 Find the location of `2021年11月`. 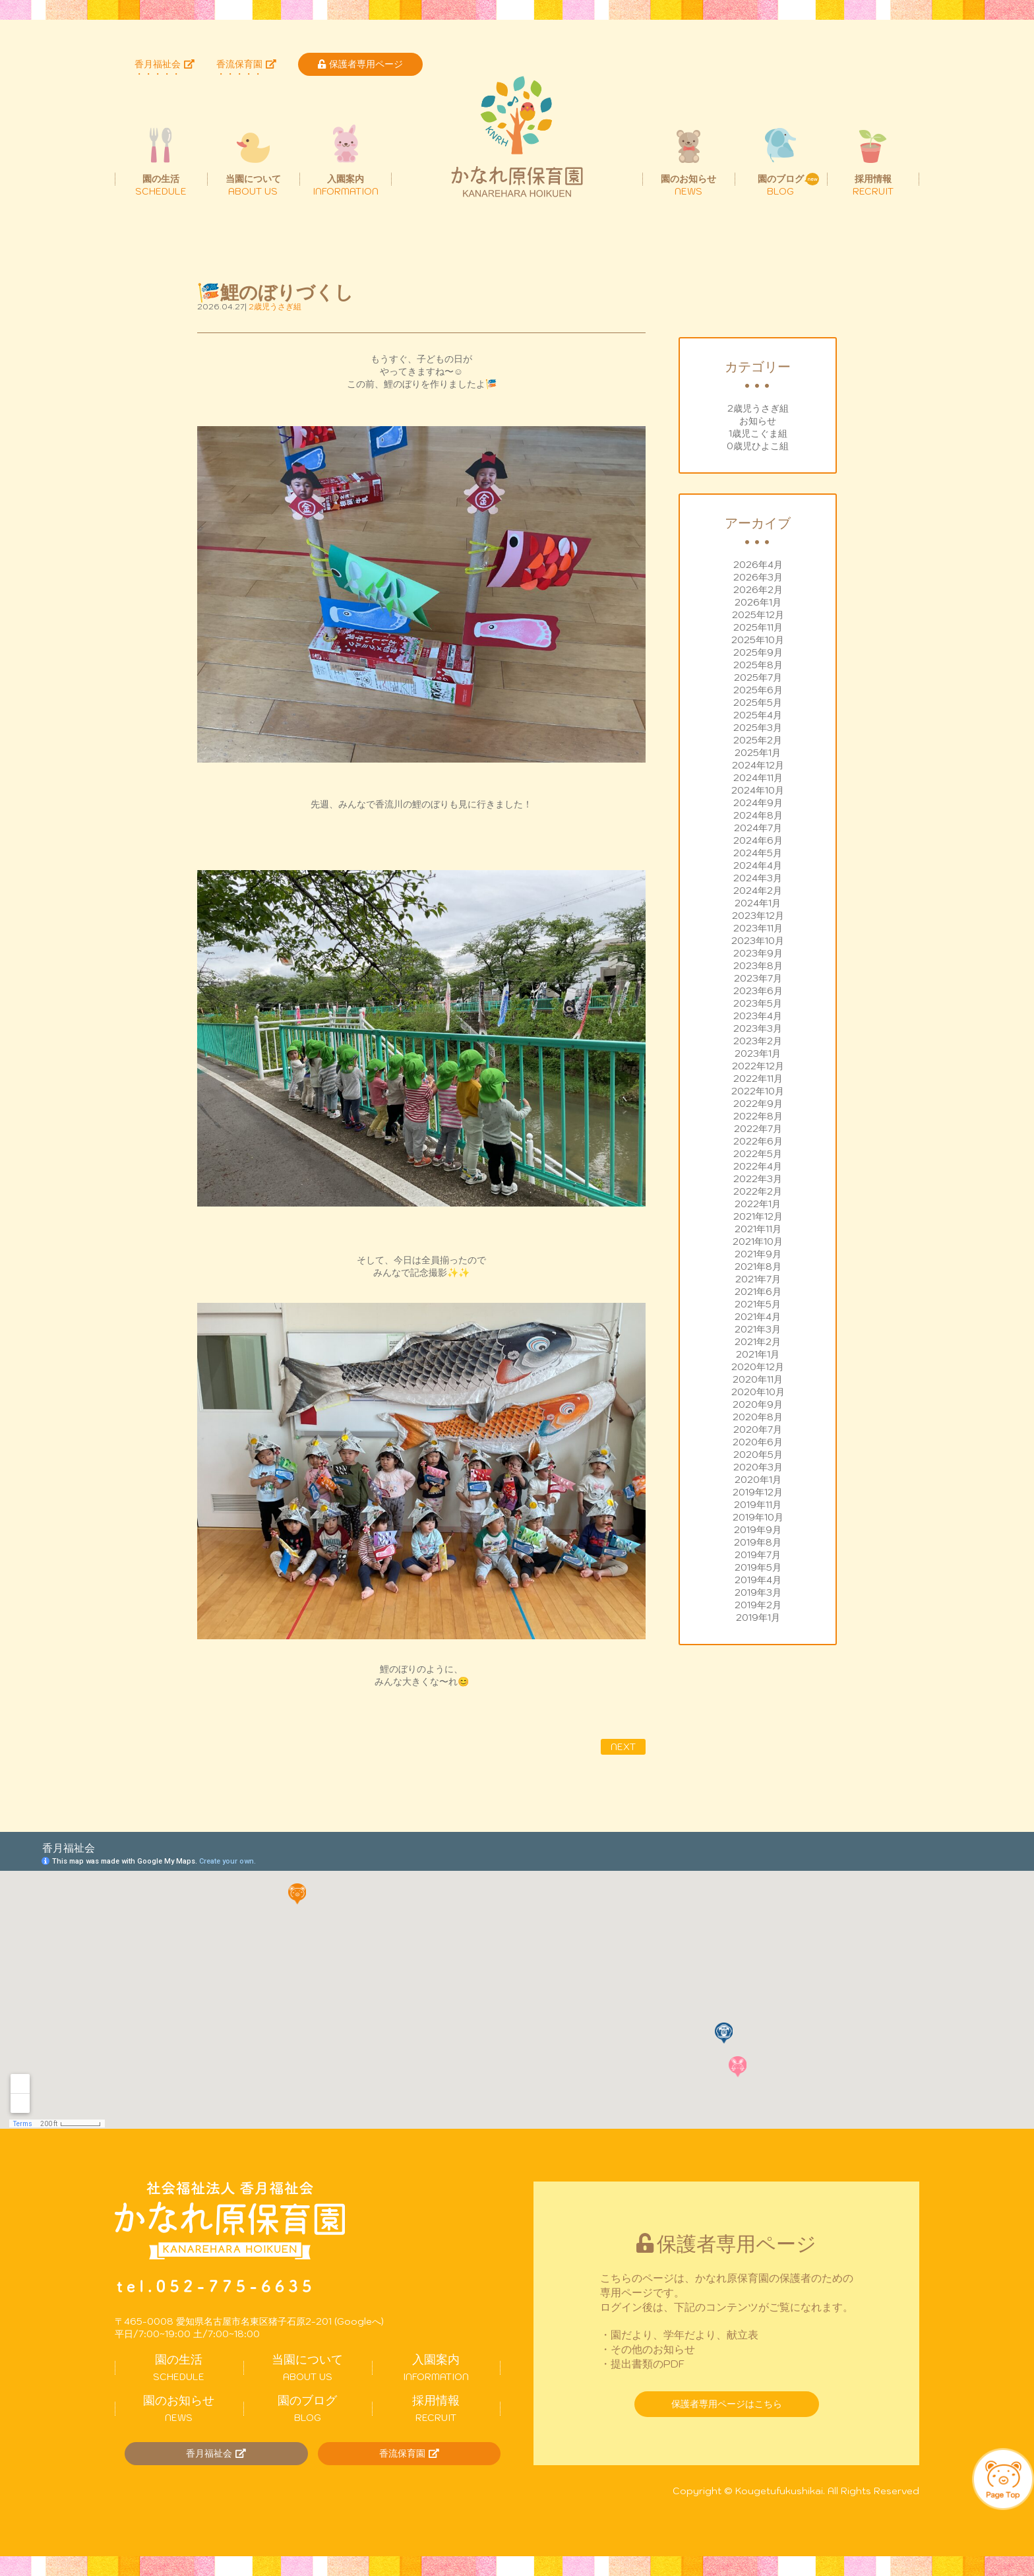

2021年11月 is located at coordinates (758, 1229).